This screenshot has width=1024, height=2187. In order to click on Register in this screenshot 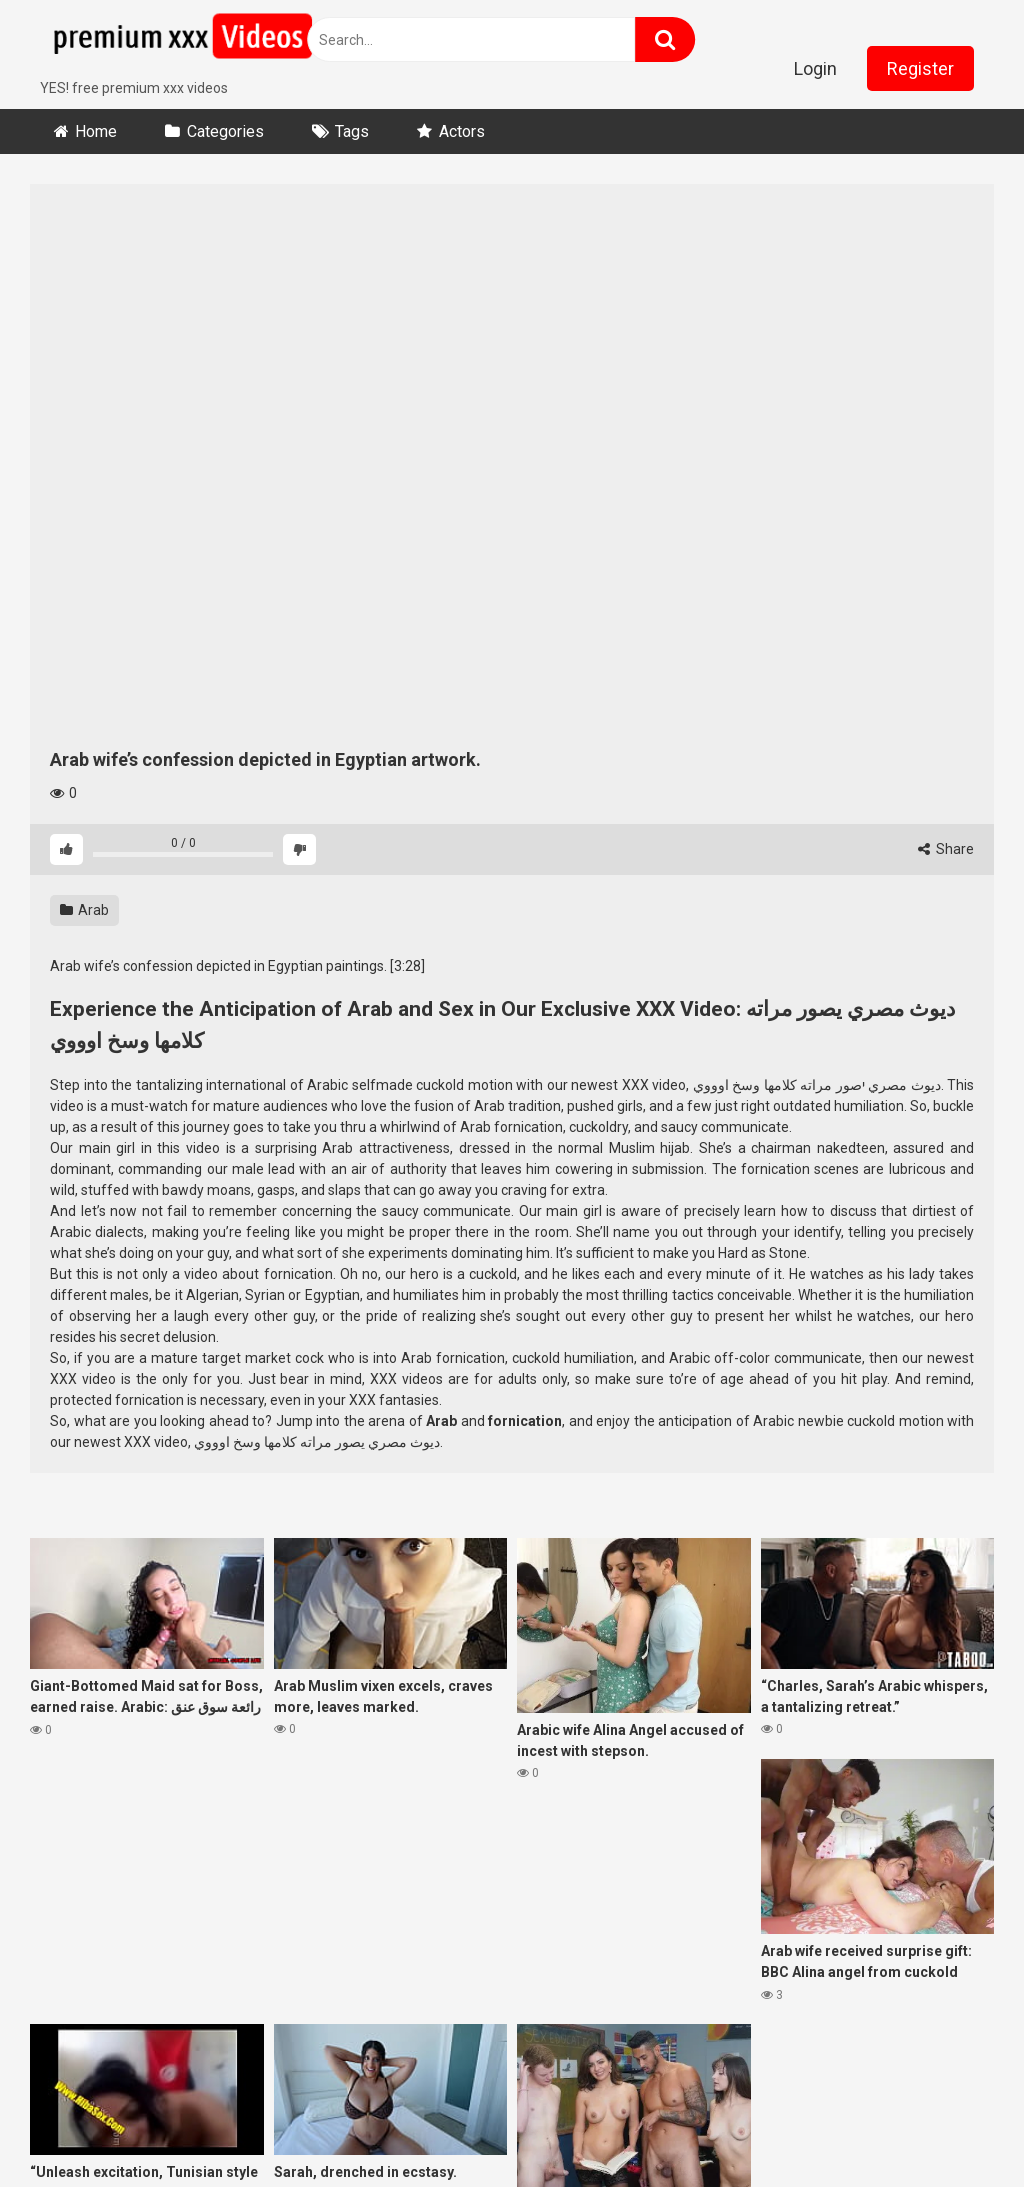, I will do `click(920, 68)`.